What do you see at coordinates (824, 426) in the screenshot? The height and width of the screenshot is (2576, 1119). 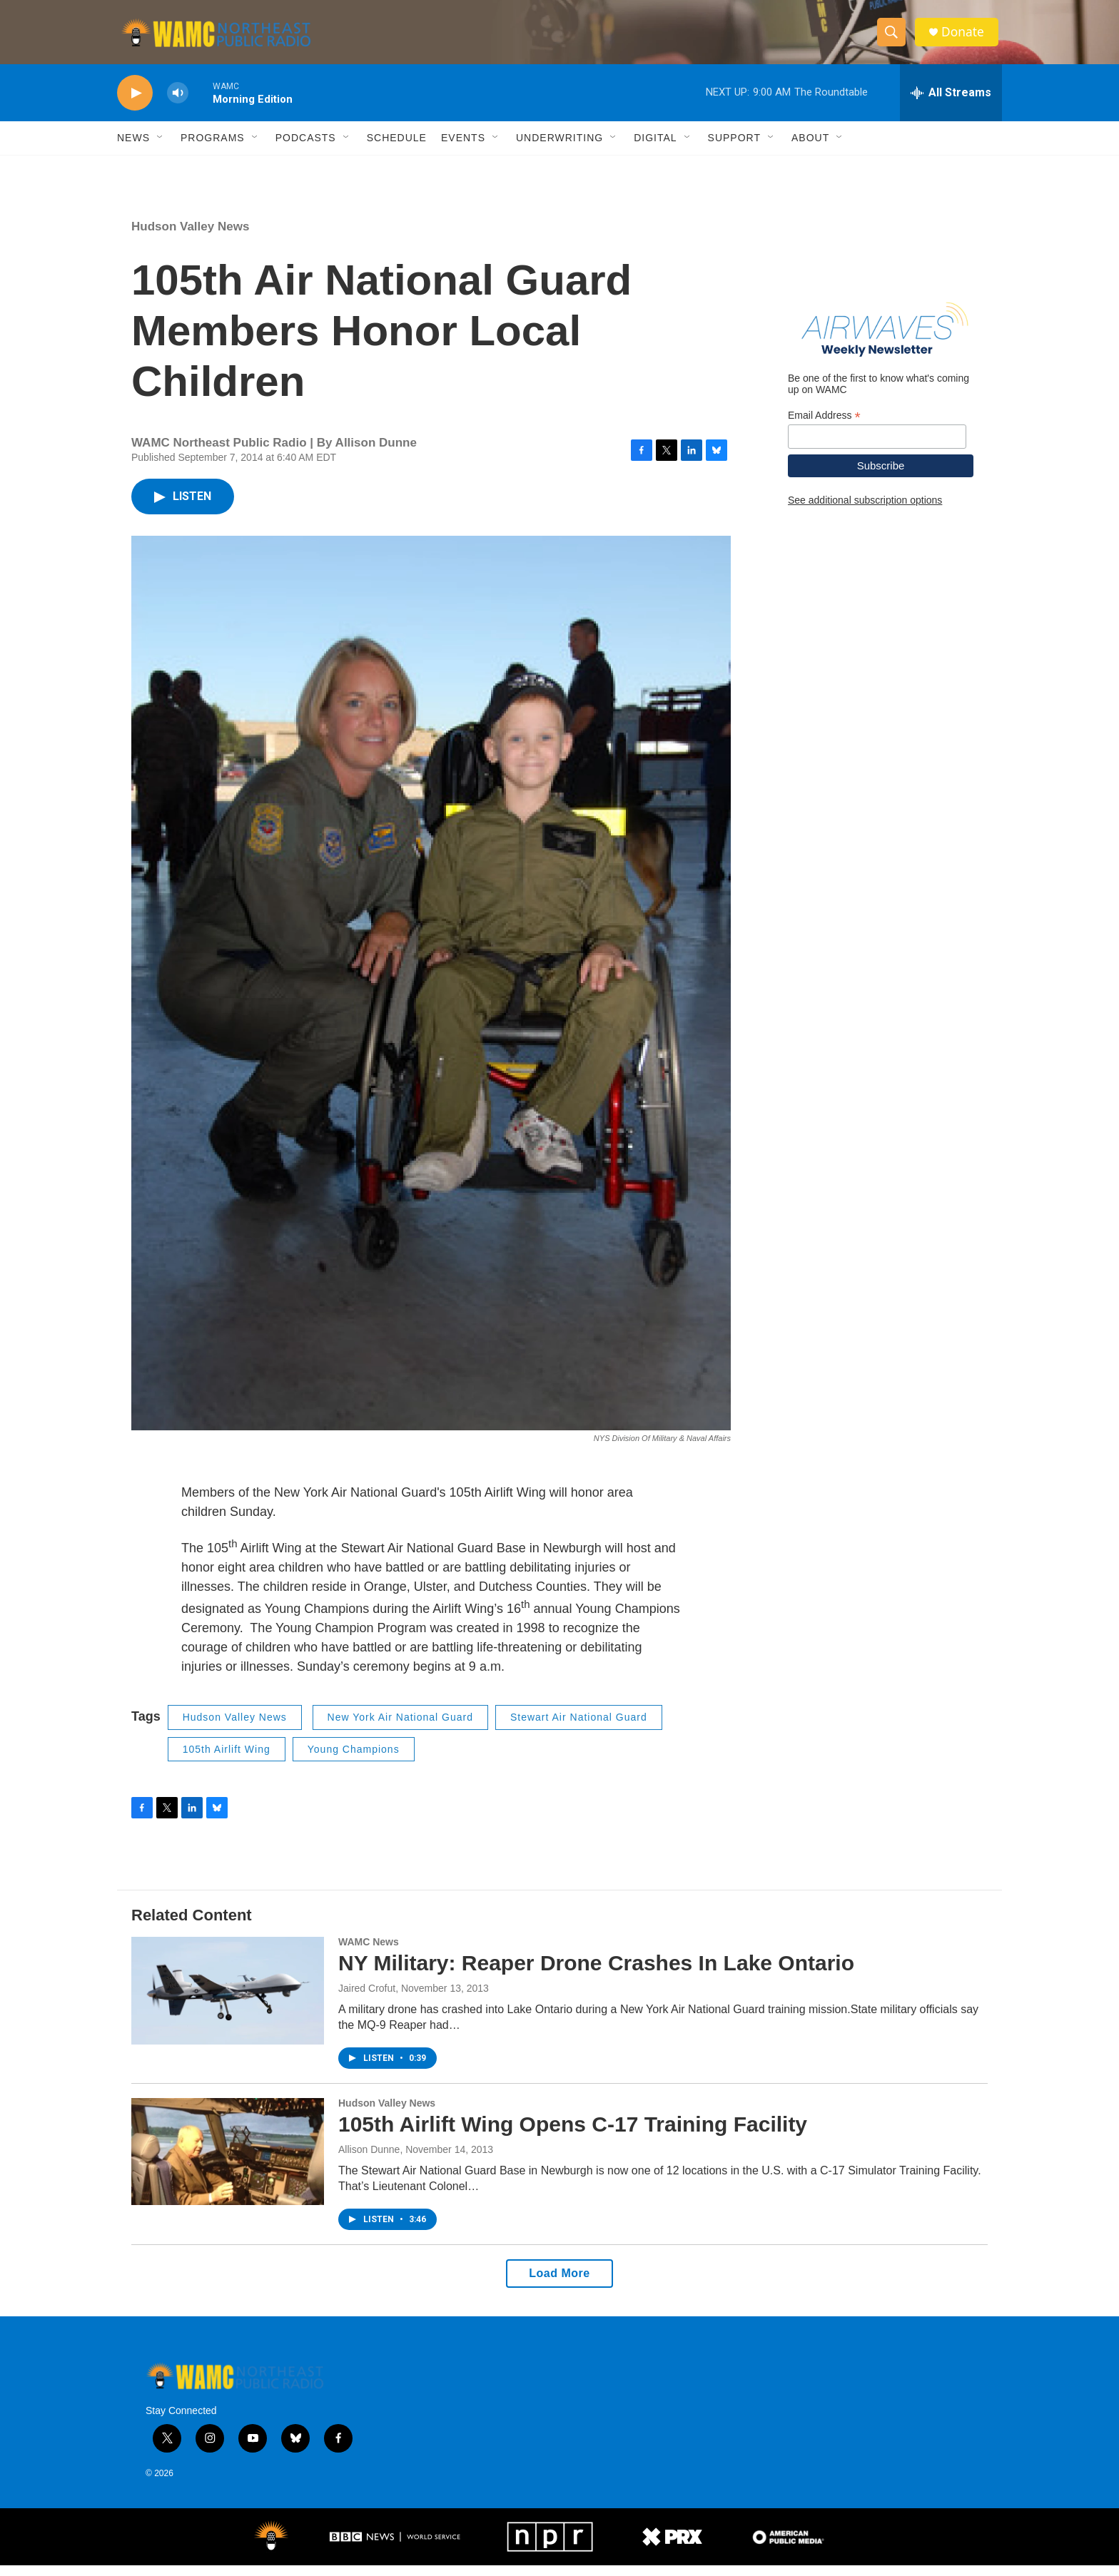 I see `Email Address` at bounding box center [824, 426].